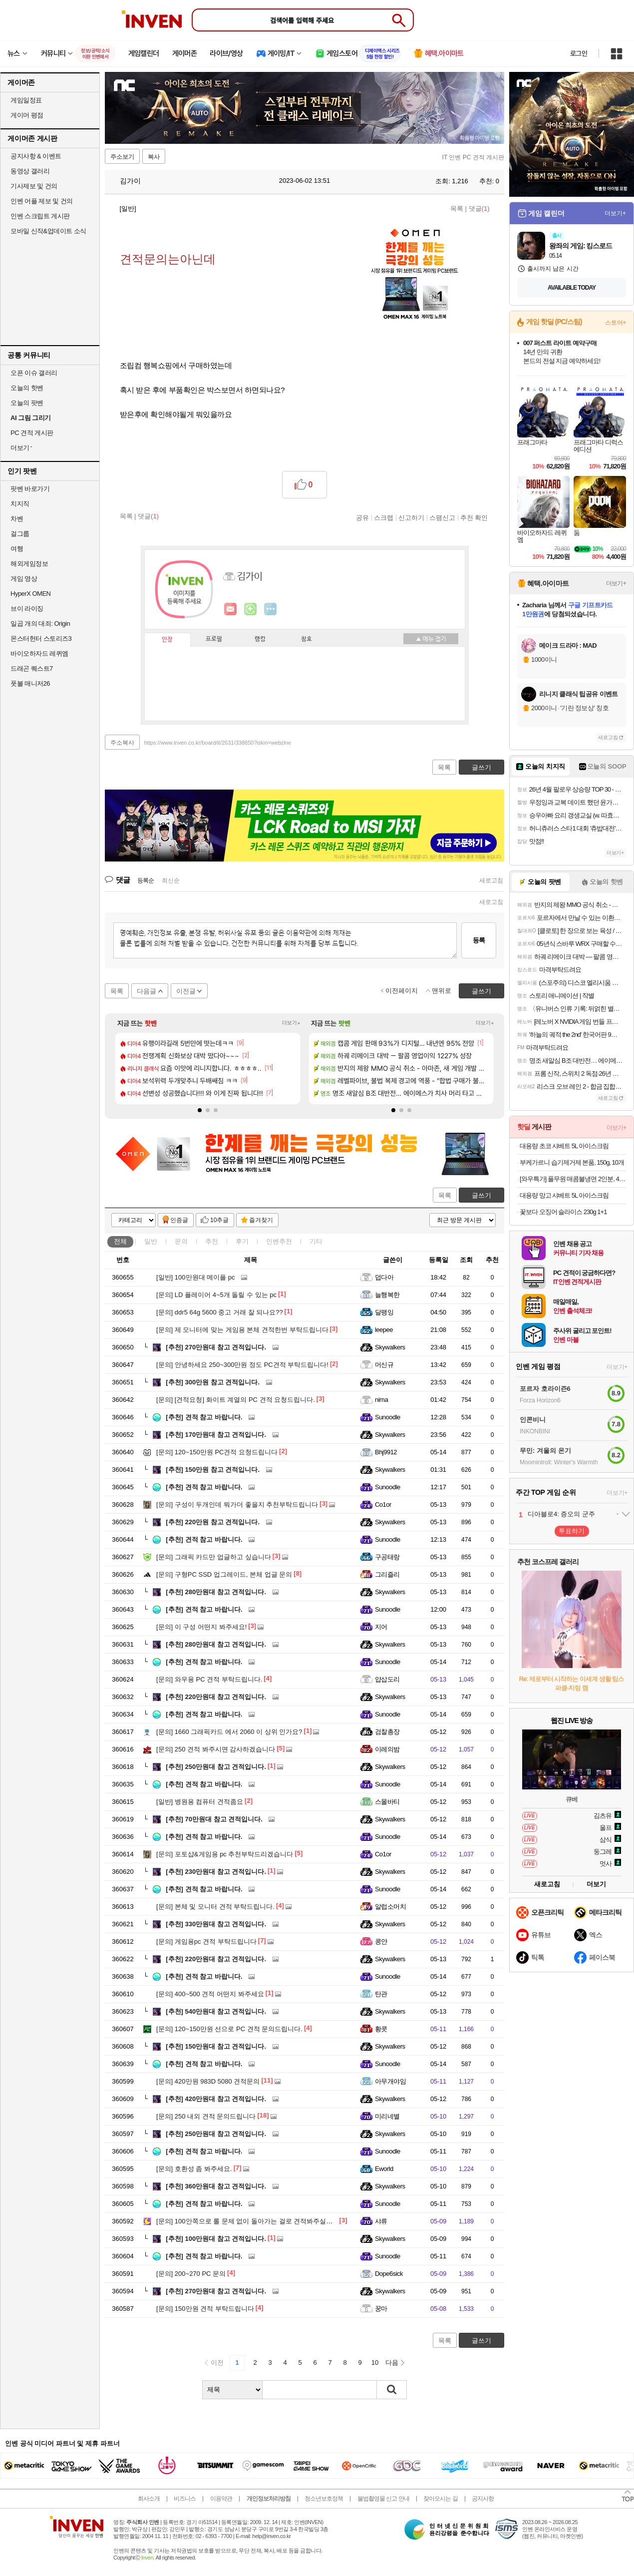 The height and width of the screenshot is (2576, 634). What do you see at coordinates (387, 1574) in the screenshot?
I see `그리즐리` at bounding box center [387, 1574].